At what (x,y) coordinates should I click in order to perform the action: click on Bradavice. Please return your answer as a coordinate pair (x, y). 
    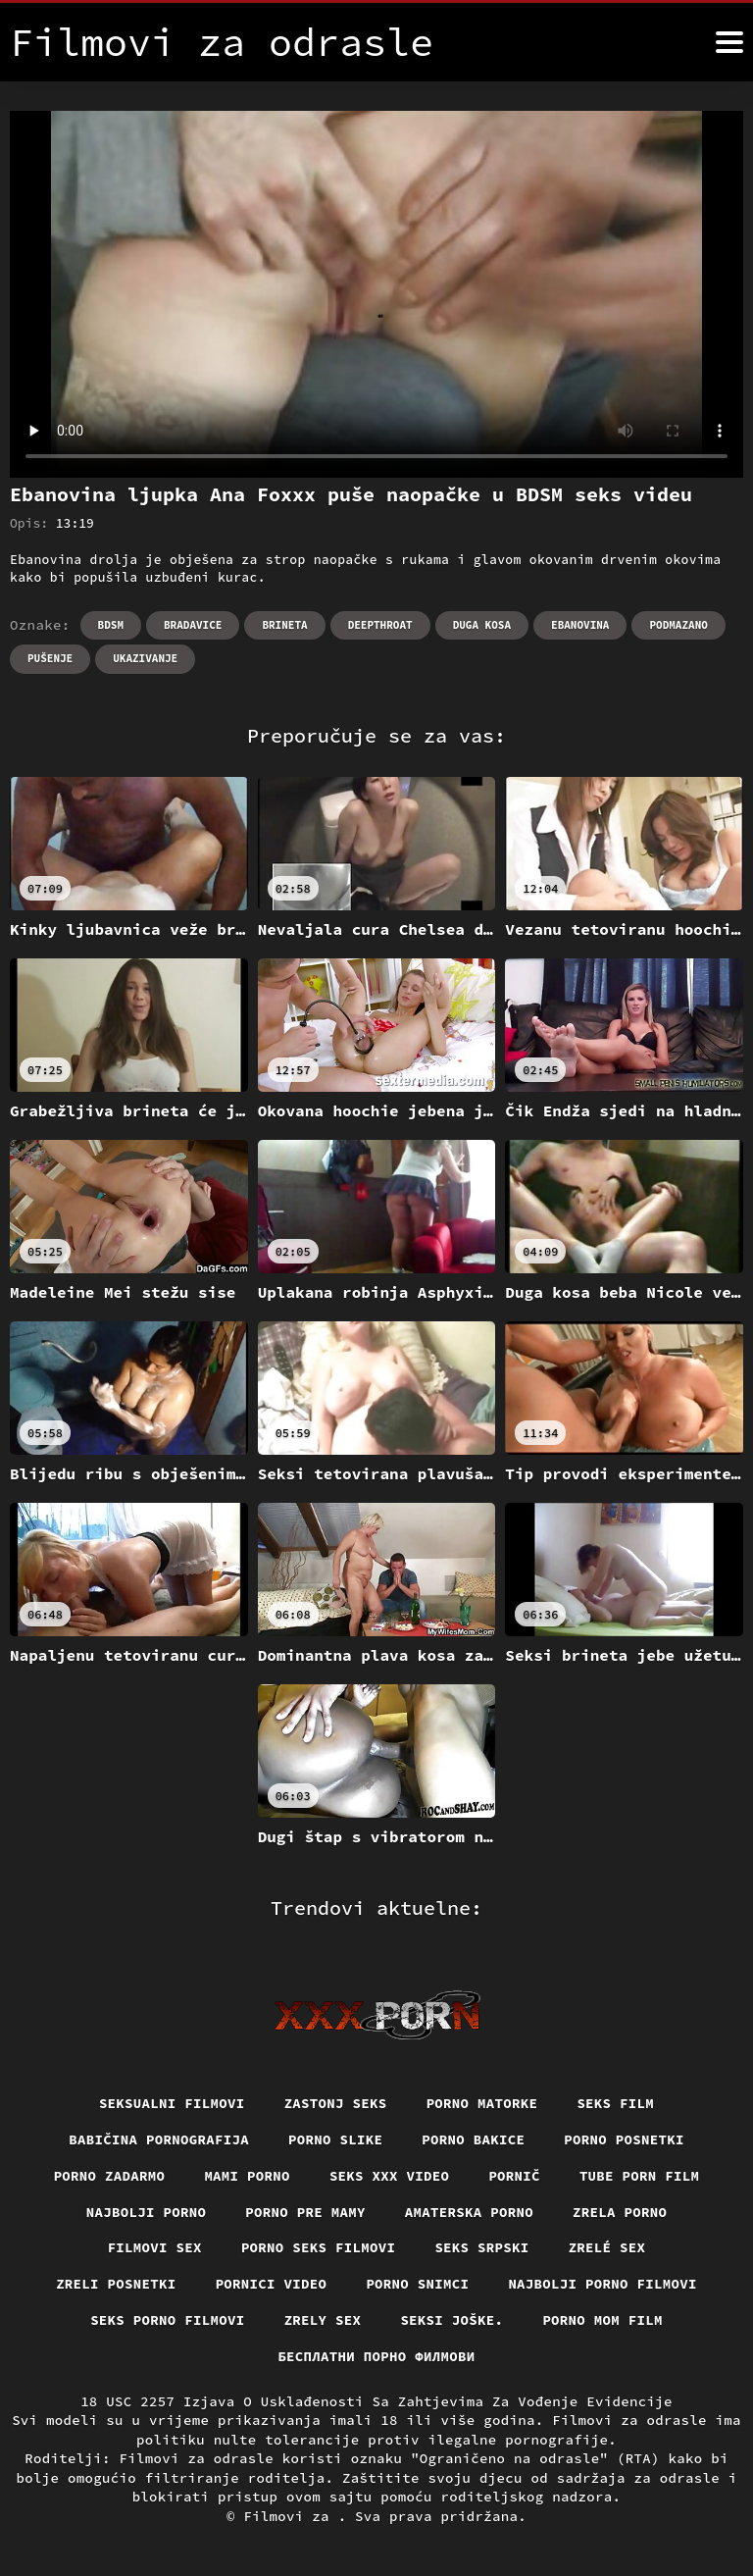
    Looking at the image, I should click on (193, 625).